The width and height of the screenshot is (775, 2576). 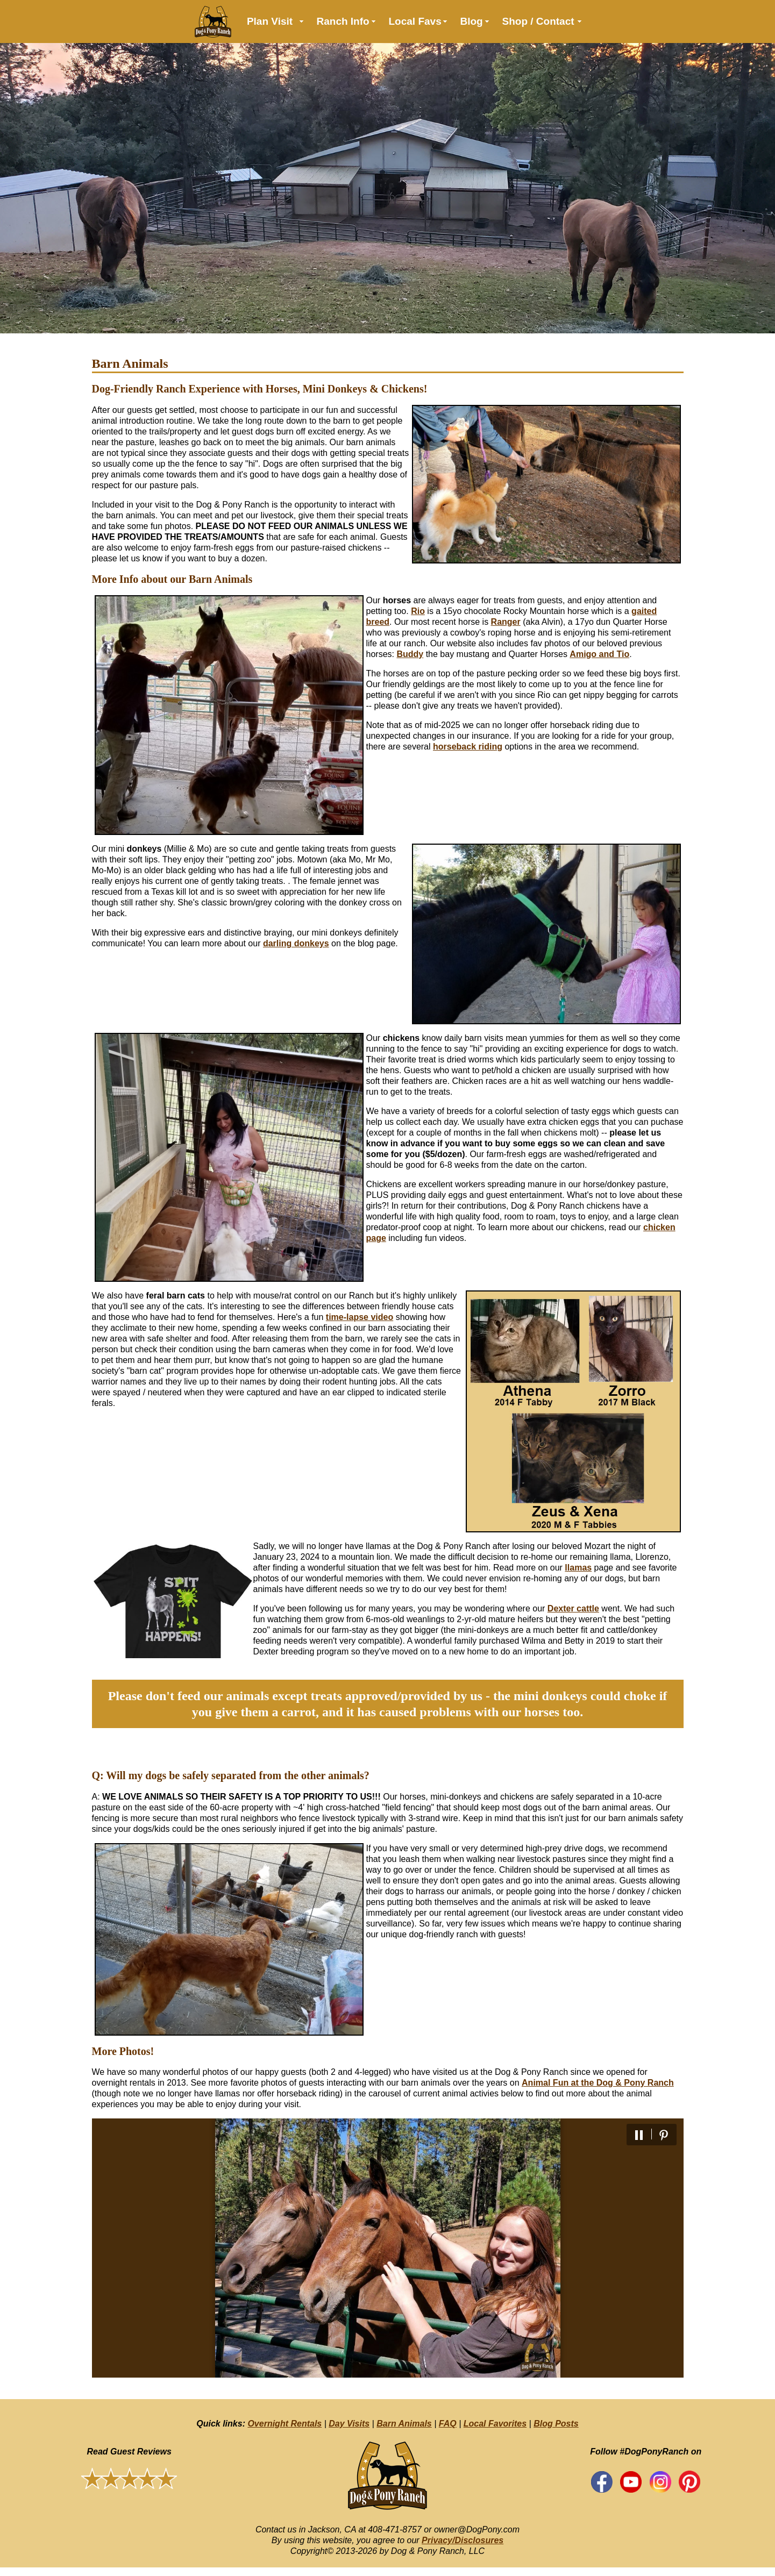 What do you see at coordinates (495, 2423) in the screenshot?
I see `Local Favorites` at bounding box center [495, 2423].